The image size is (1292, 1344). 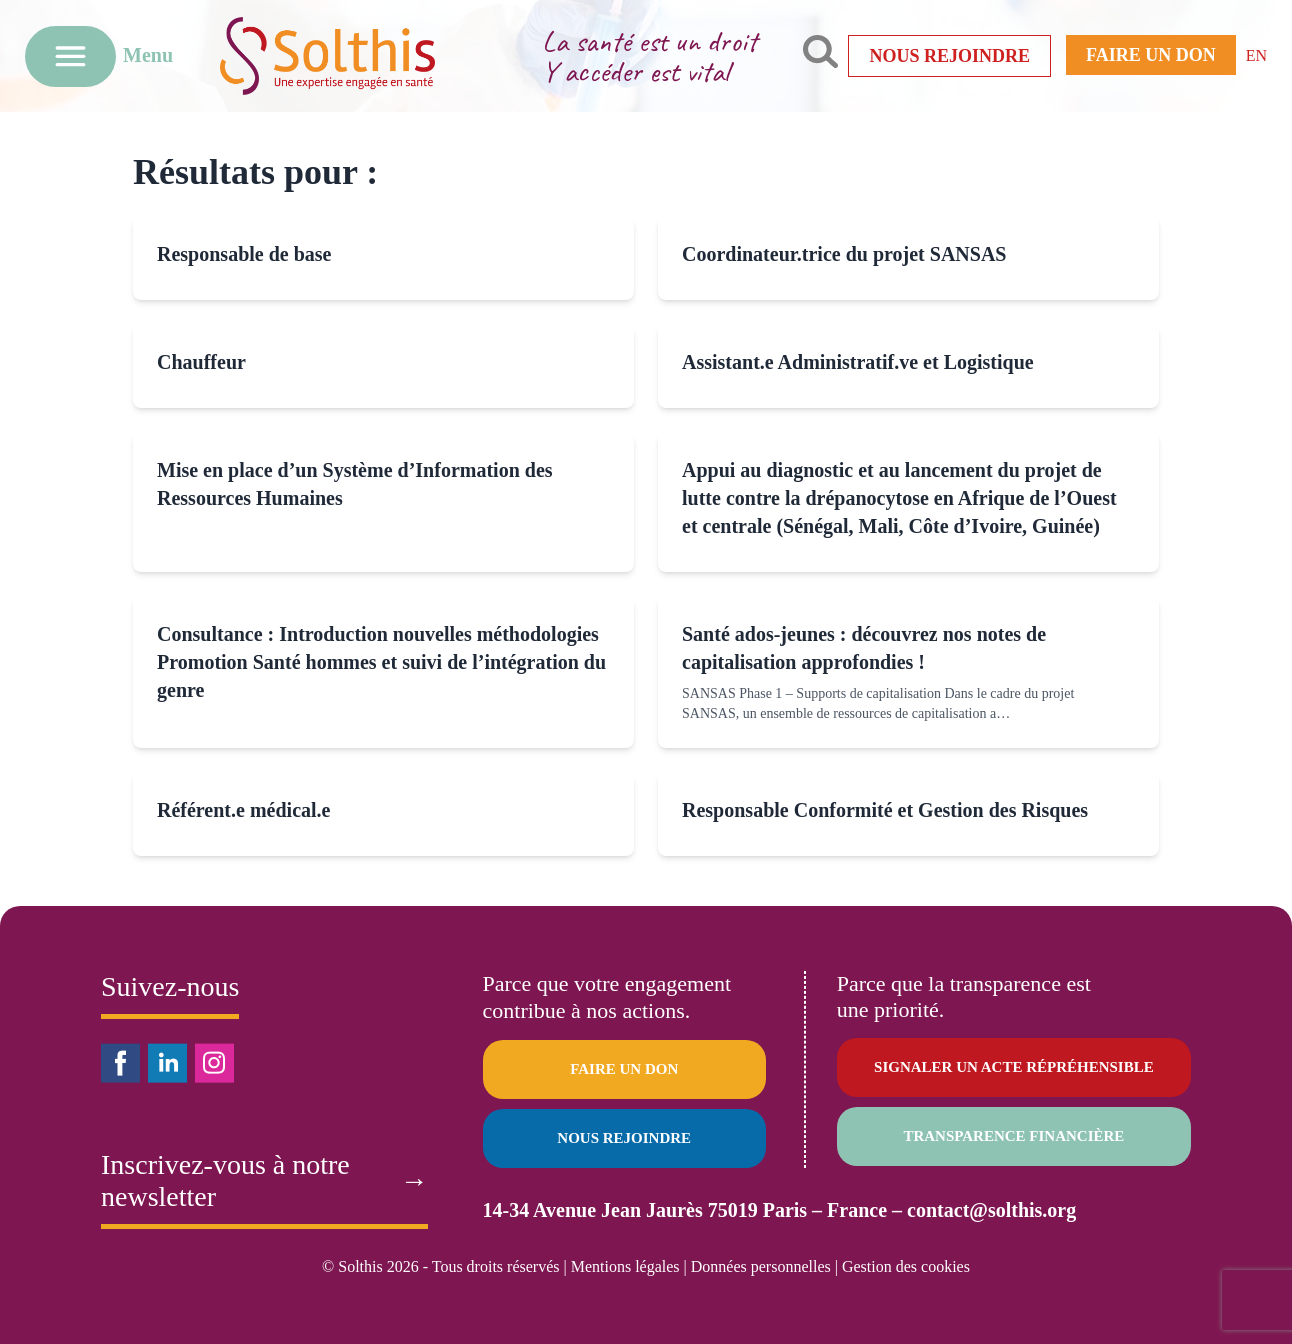 What do you see at coordinates (949, 56) in the screenshot?
I see `Nous rejoindre` at bounding box center [949, 56].